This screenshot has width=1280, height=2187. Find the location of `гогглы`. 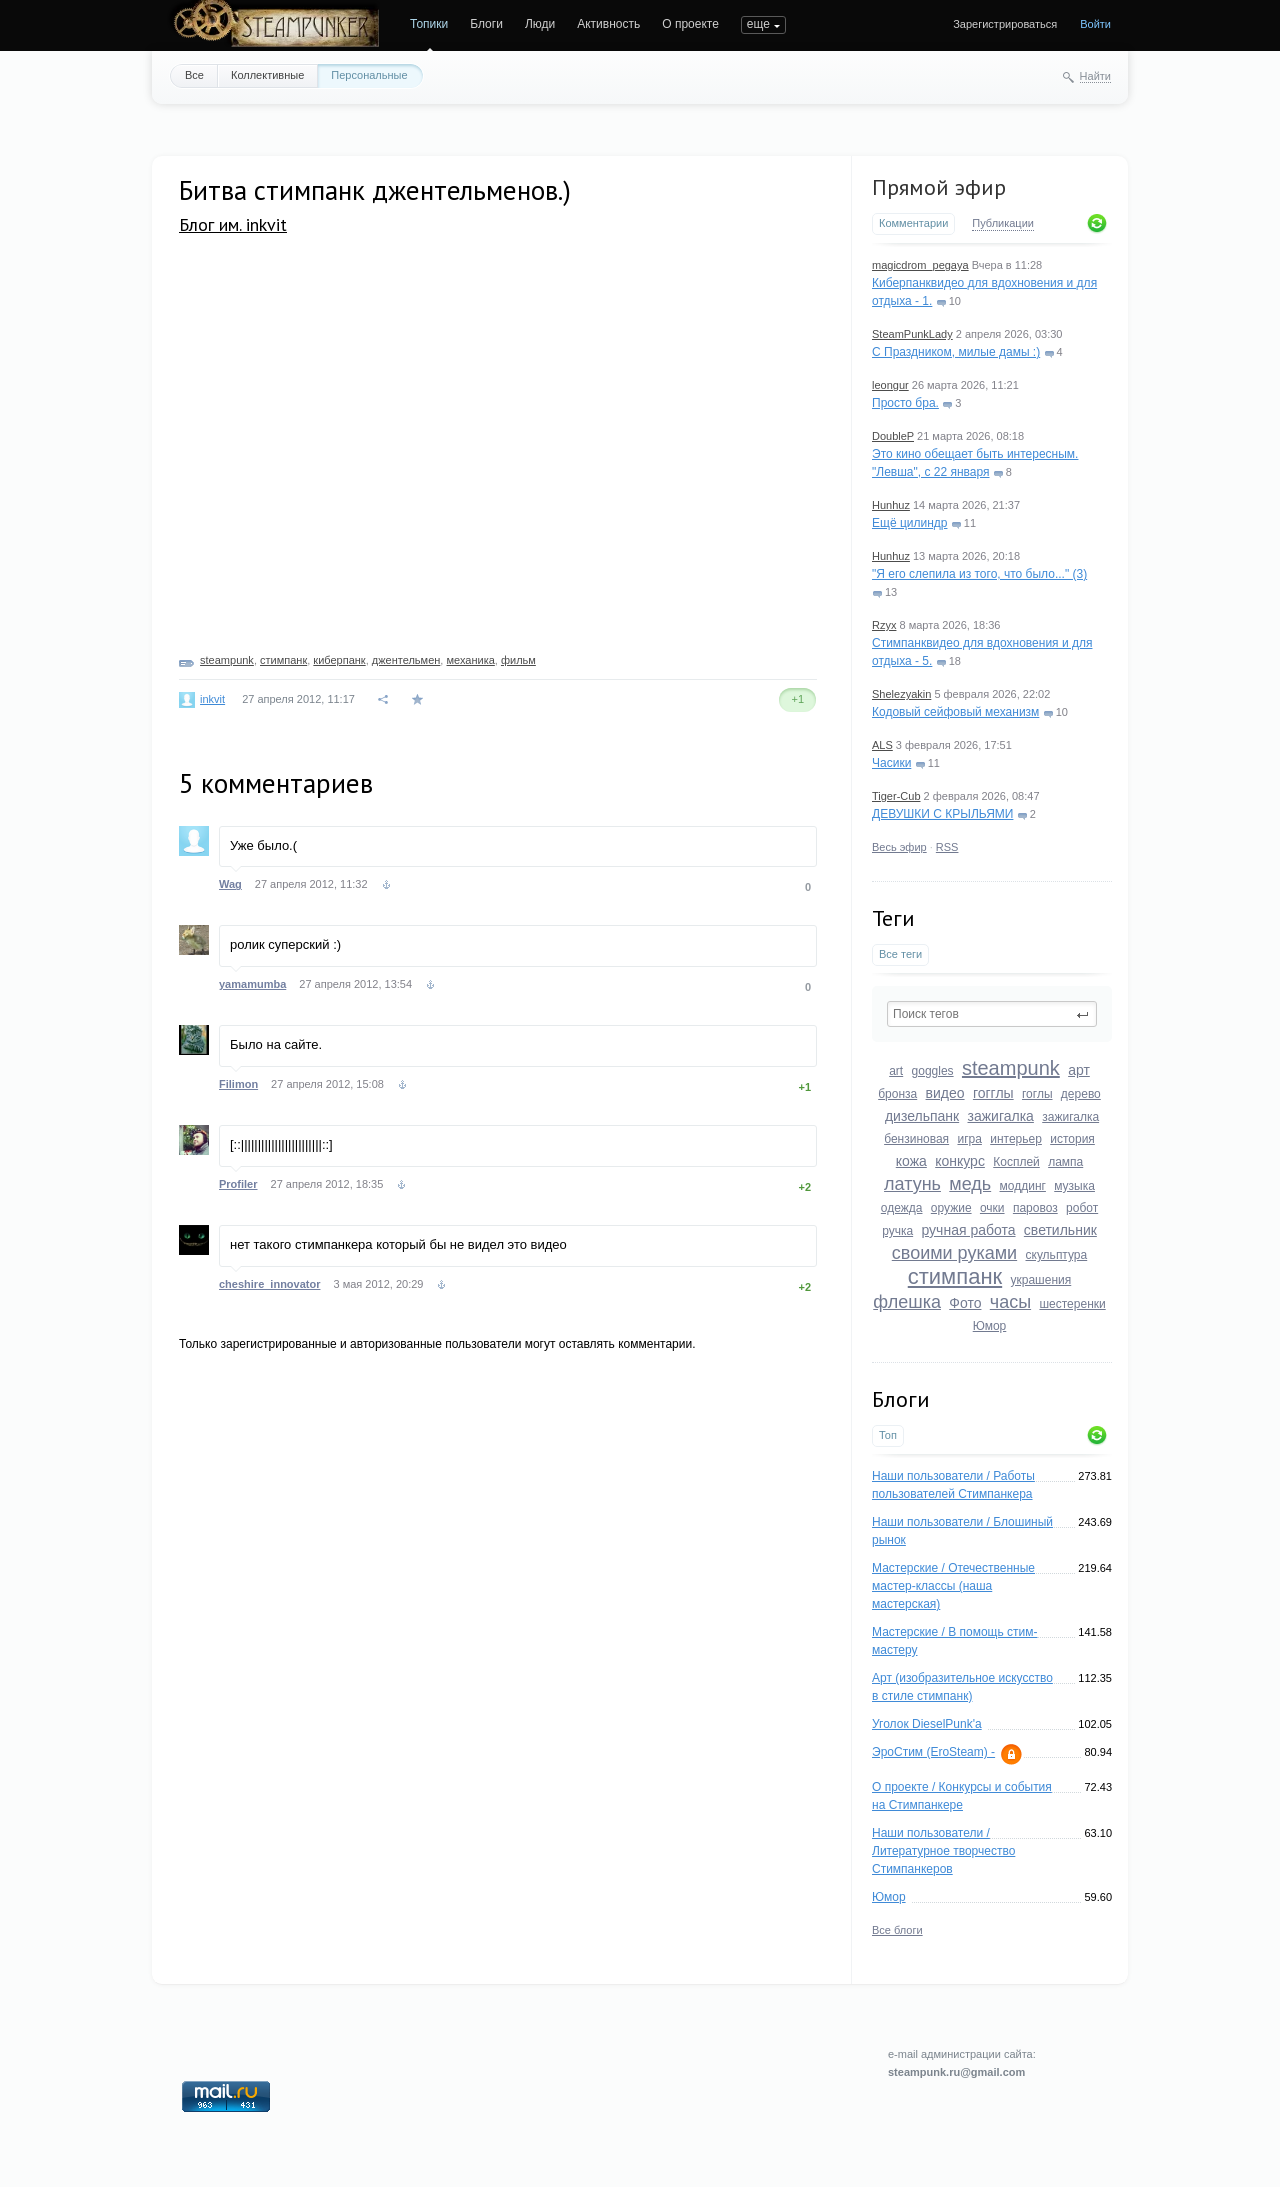

гогглы is located at coordinates (993, 1093).